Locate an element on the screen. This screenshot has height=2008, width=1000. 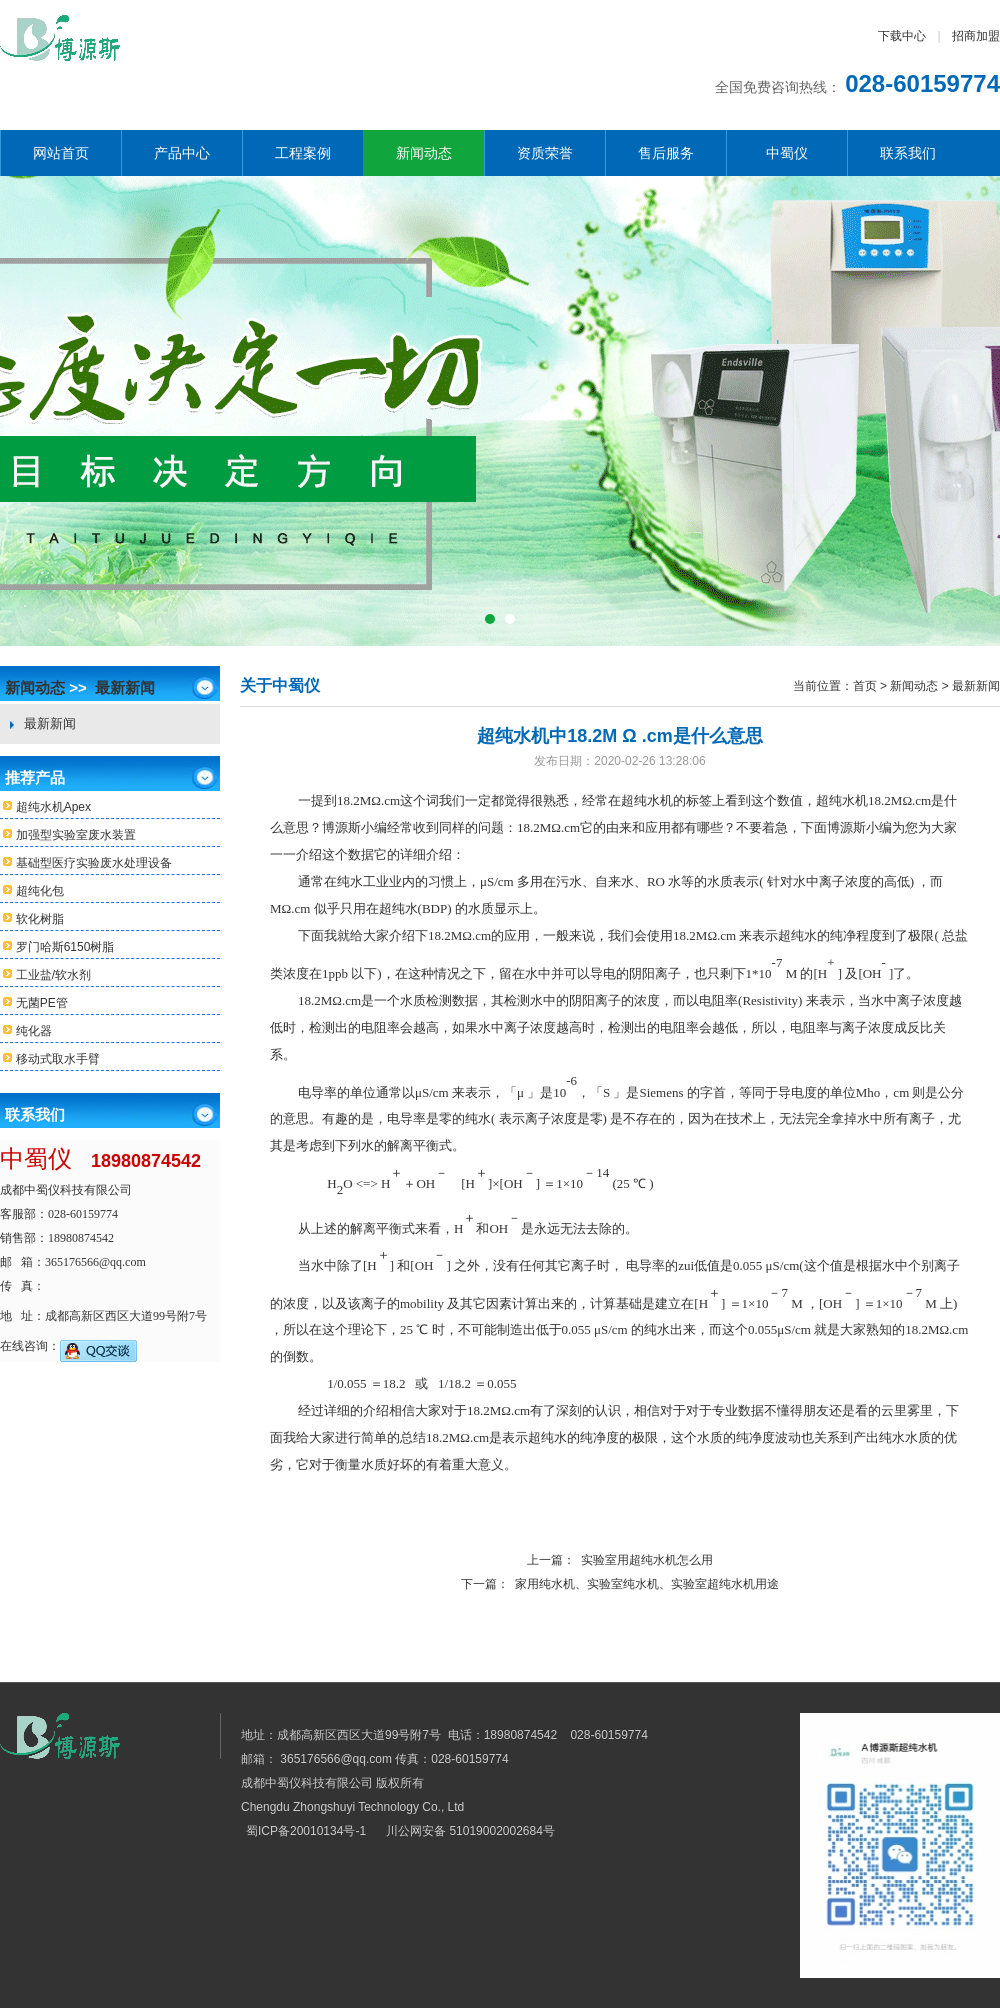
产品中心 is located at coordinates (182, 153).